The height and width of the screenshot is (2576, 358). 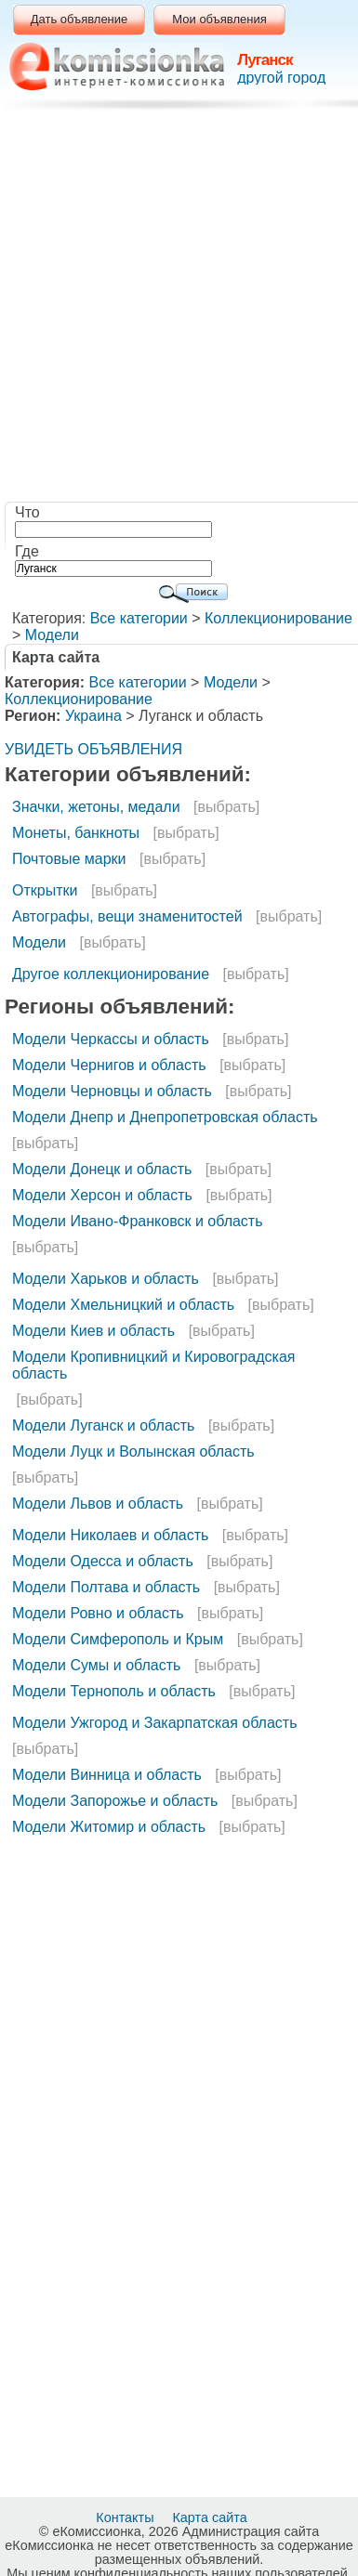 I want to click on Модели Житомир и область, so click(x=109, y=1827).